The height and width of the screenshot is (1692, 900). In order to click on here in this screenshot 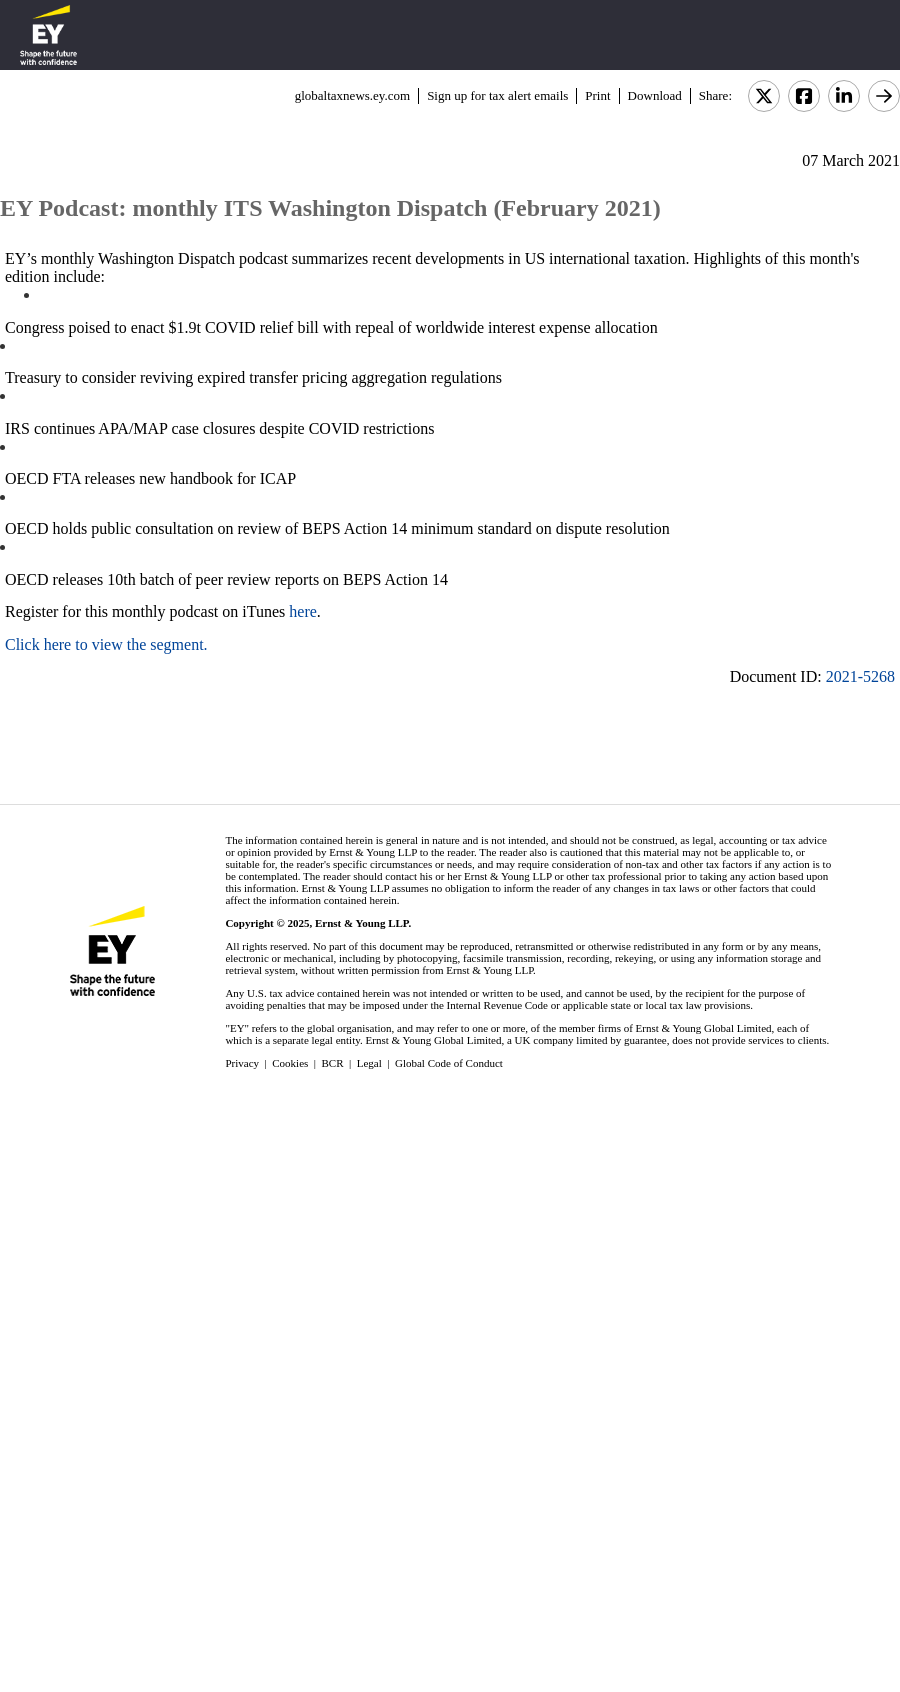, I will do `click(303, 611)`.